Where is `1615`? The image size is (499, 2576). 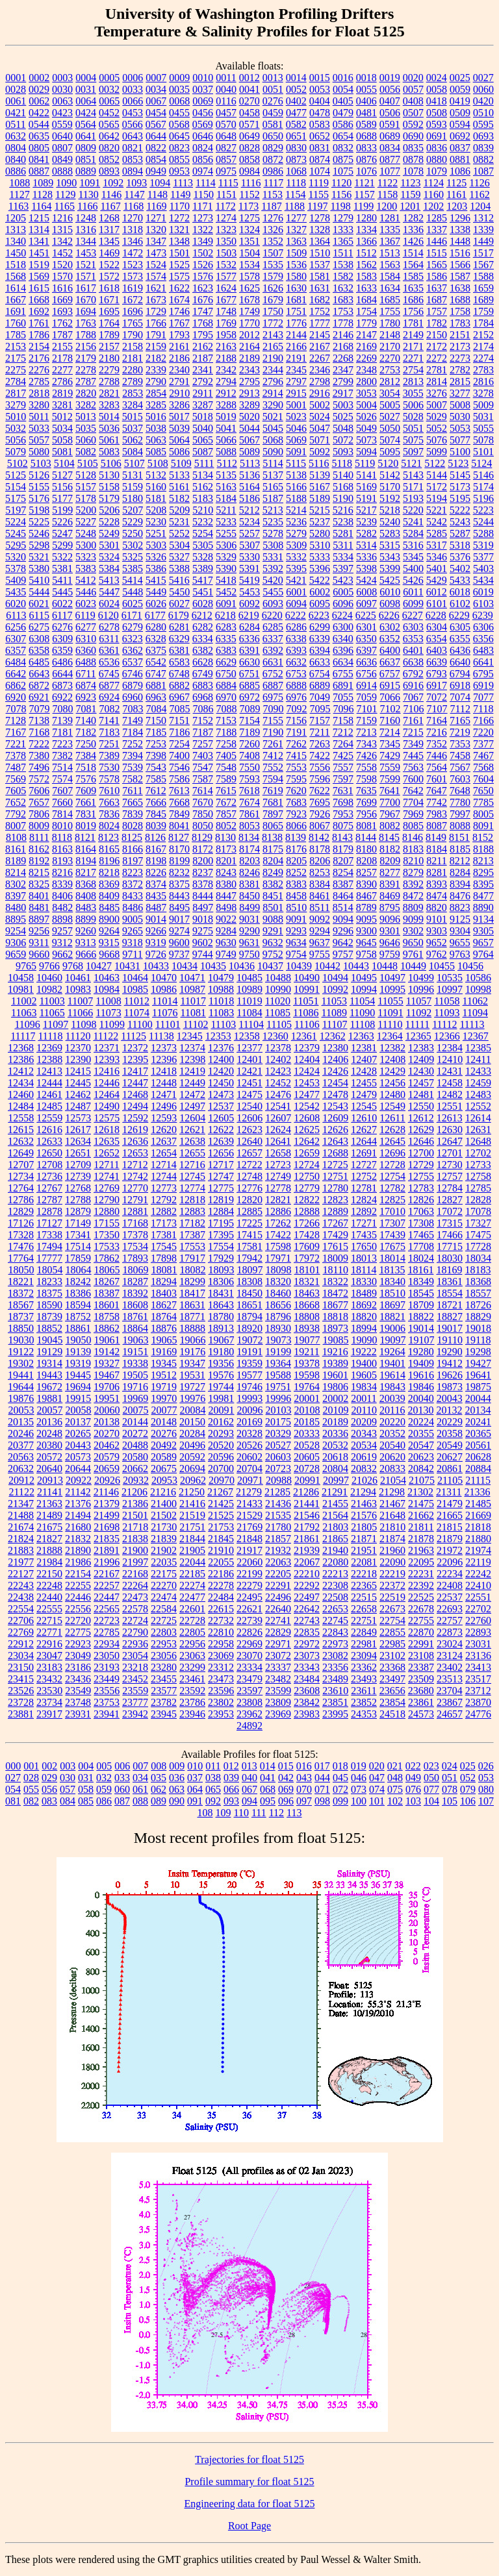
1615 is located at coordinates (39, 288).